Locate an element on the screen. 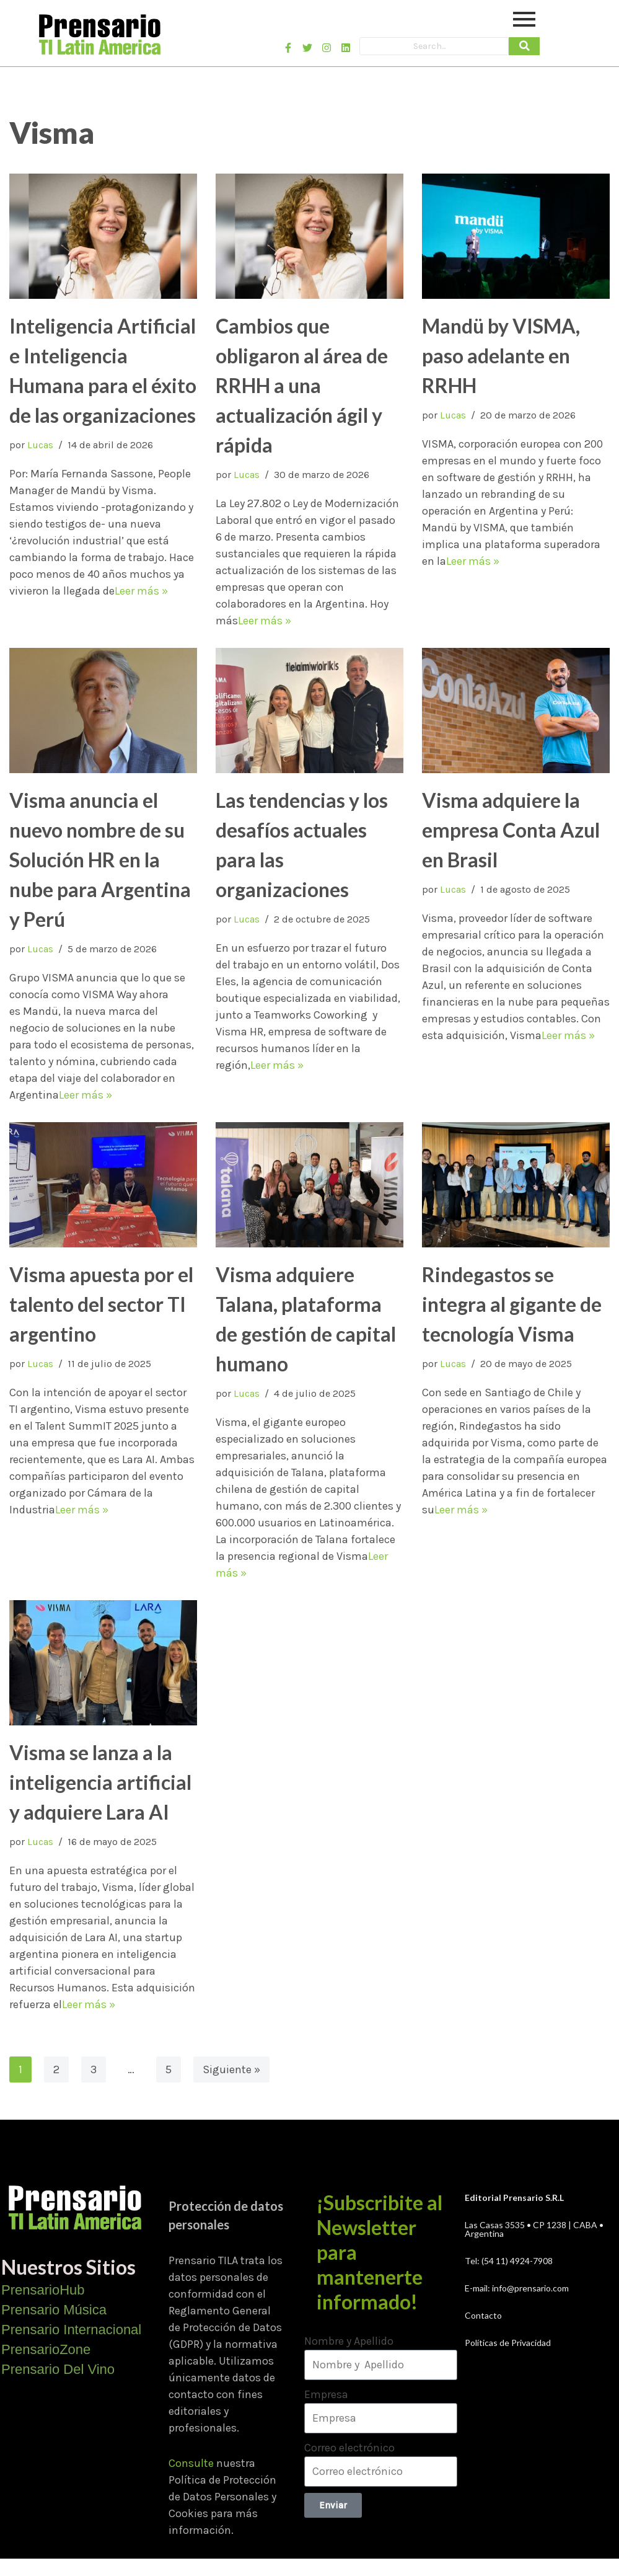 This screenshot has height=2576, width=619. Contacto is located at coordinates (483, 2315).